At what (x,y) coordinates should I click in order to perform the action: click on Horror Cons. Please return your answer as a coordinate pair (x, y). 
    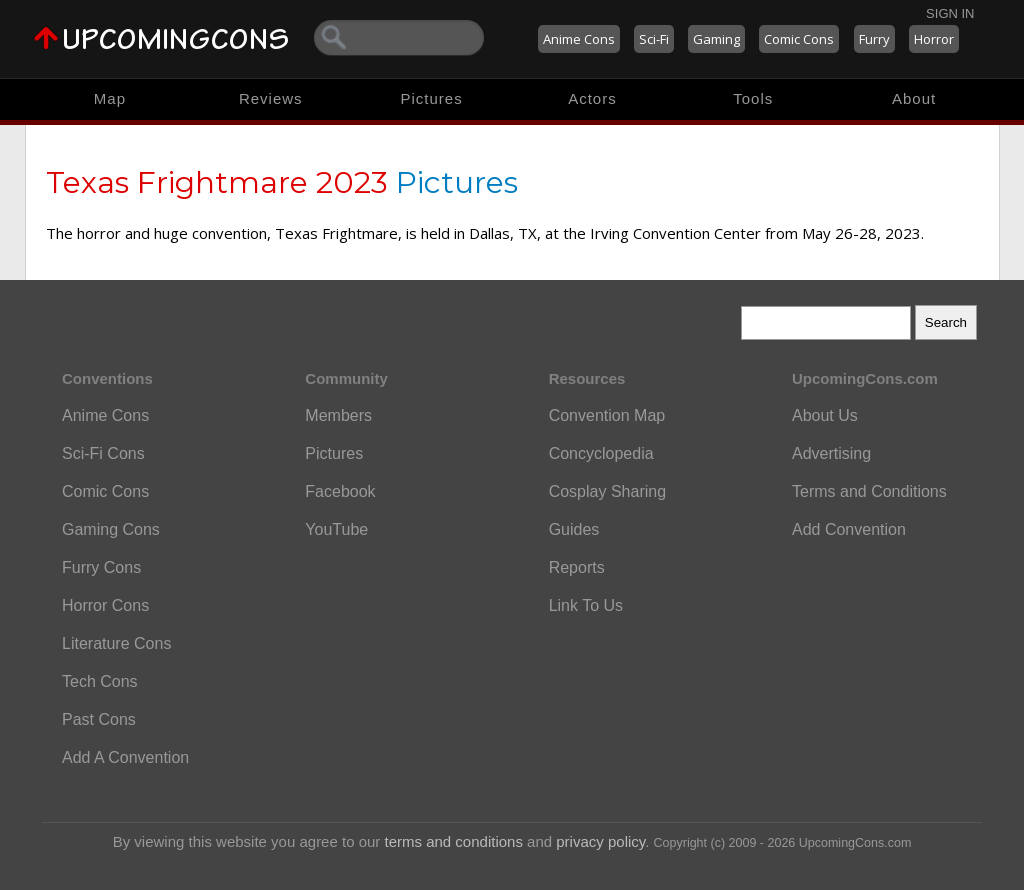
    Looking at the image, I should click on (105, 605).